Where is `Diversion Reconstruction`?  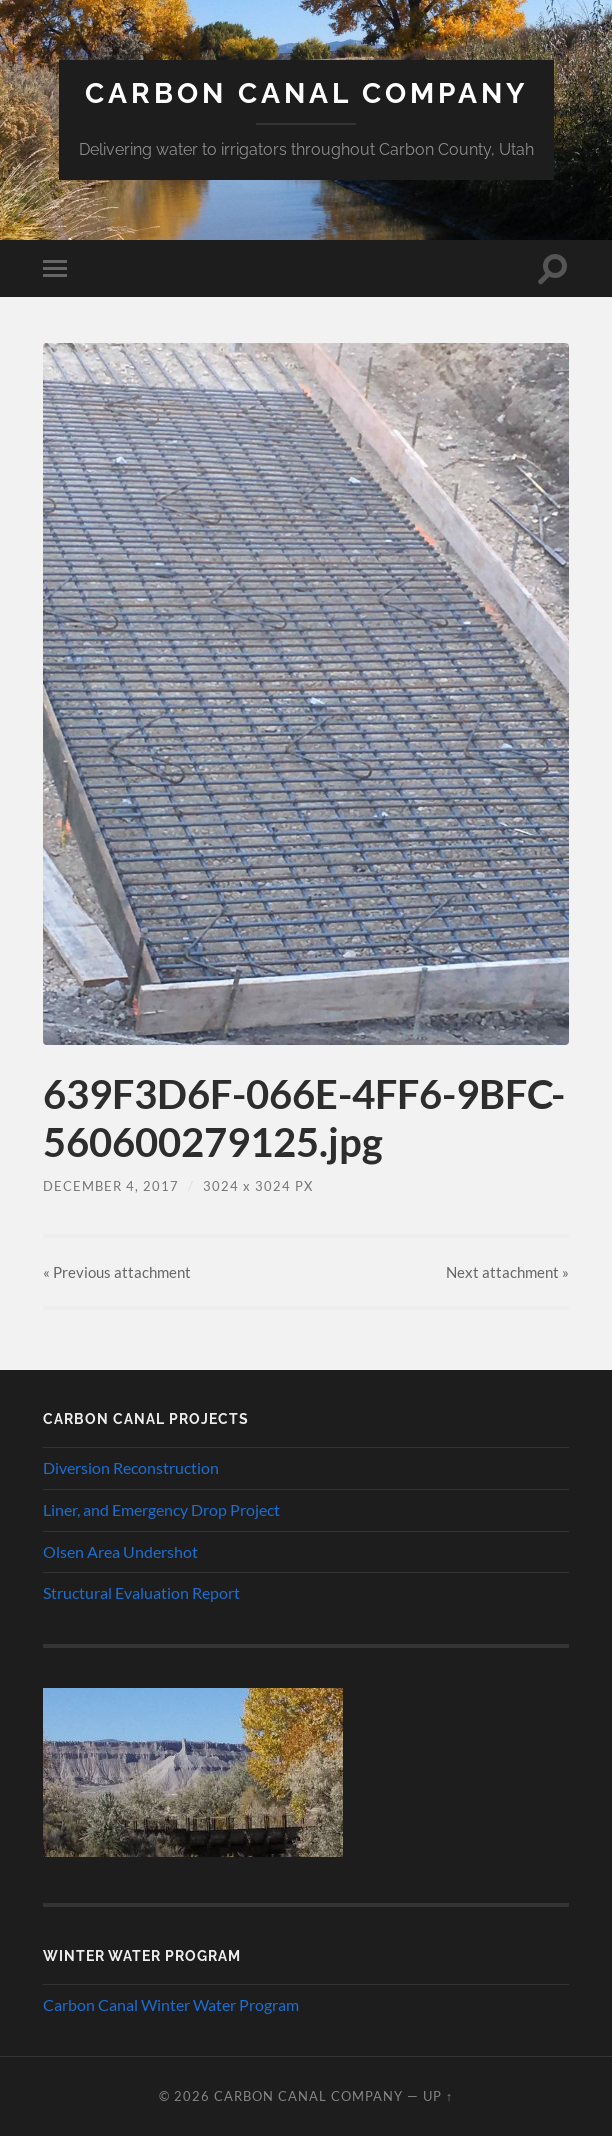 Diversion Reconstruction is located at coordinates (131, 1467).